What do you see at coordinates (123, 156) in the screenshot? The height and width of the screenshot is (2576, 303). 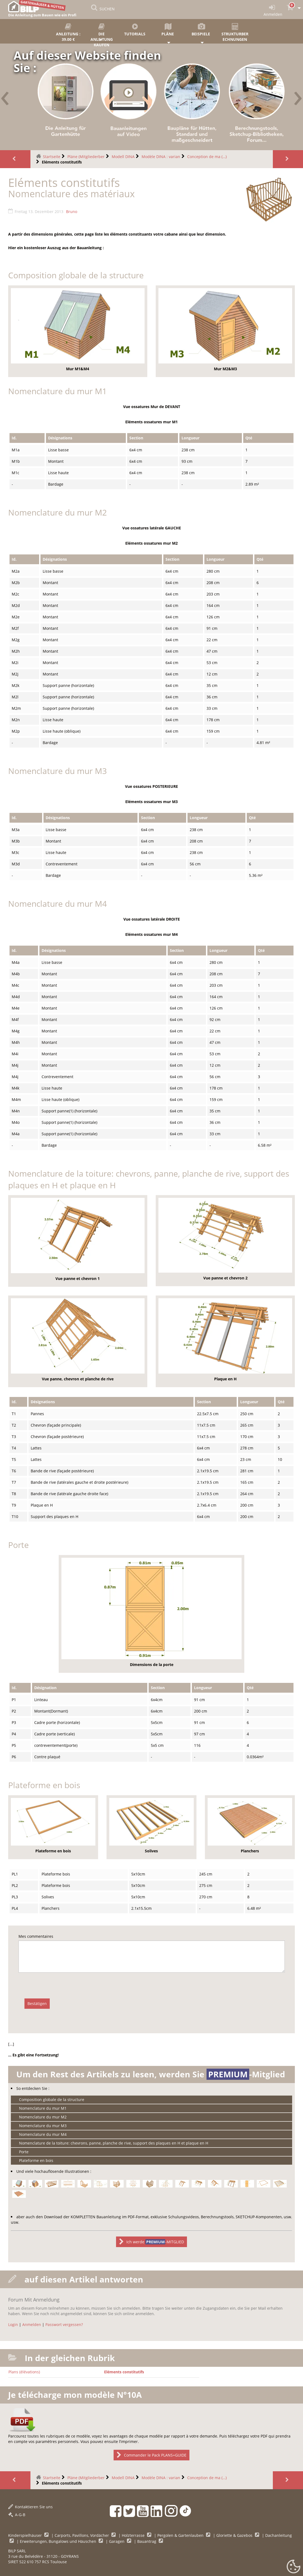 I see `Modell DINA` at bounding box center [123, 156].